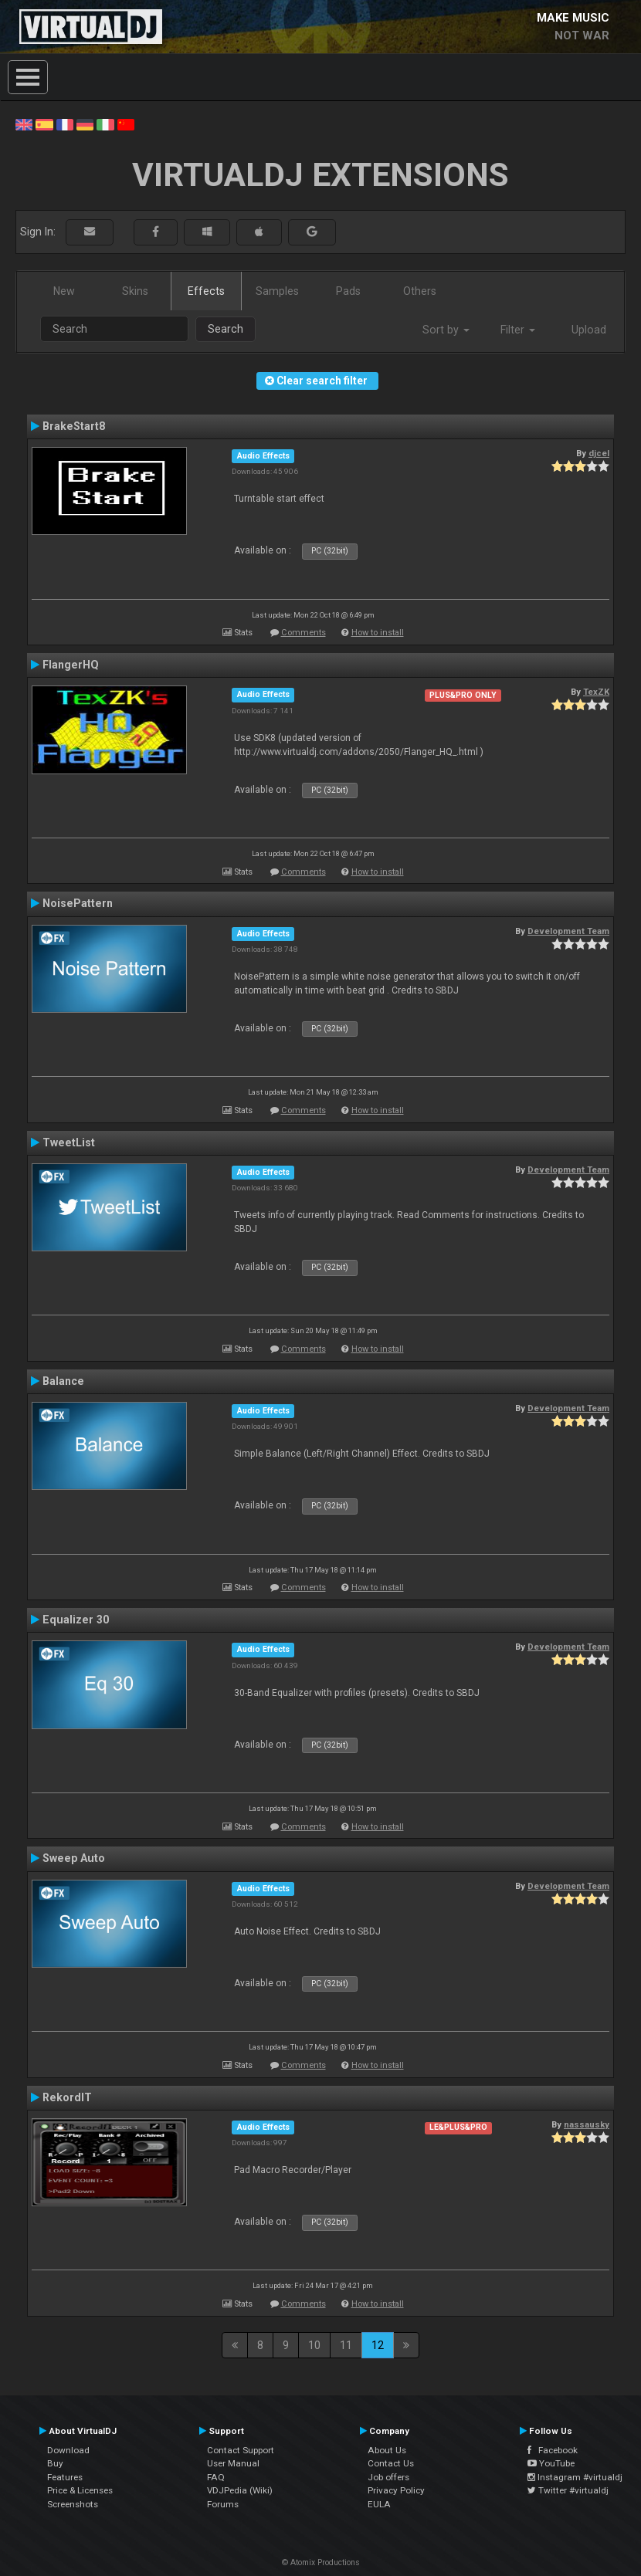  What do you see at coordinates (588, 329) in the screenshot?
I see `Upload` at bounding box center [588, 329].